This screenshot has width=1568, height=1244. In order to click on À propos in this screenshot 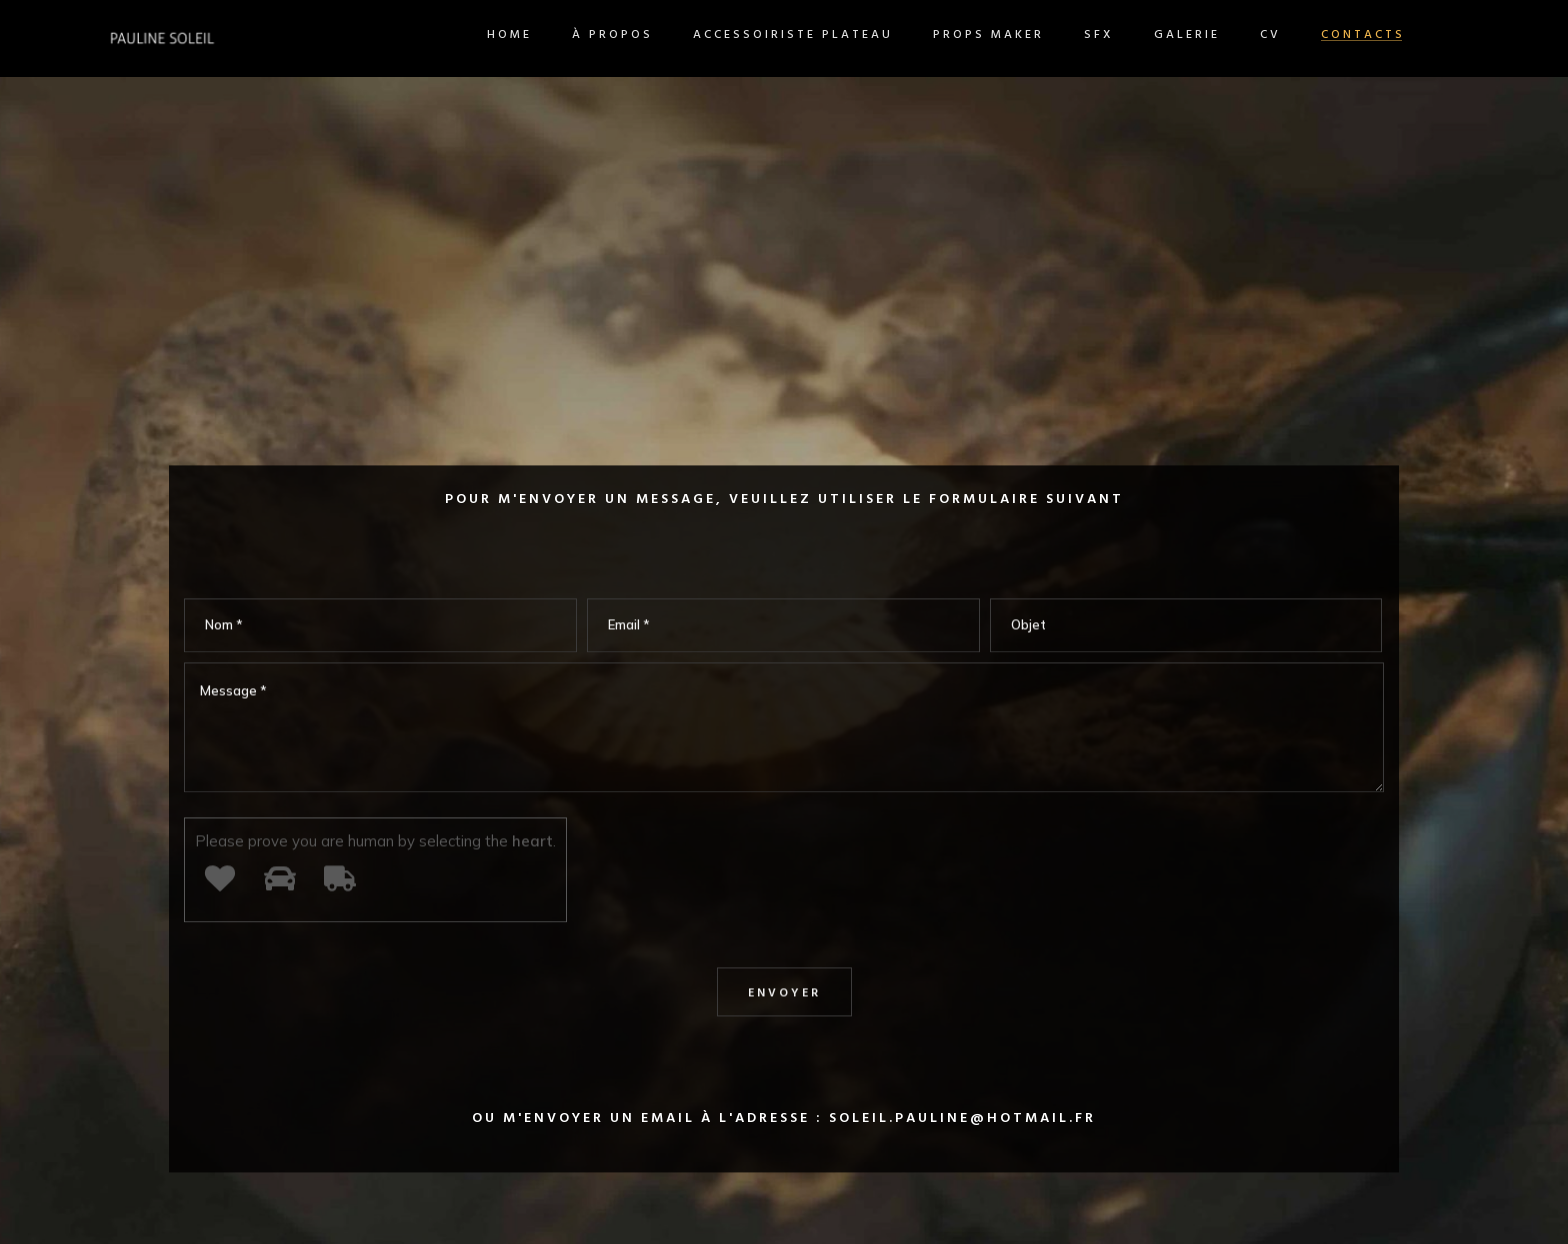, I will do `click(535, 35)`.